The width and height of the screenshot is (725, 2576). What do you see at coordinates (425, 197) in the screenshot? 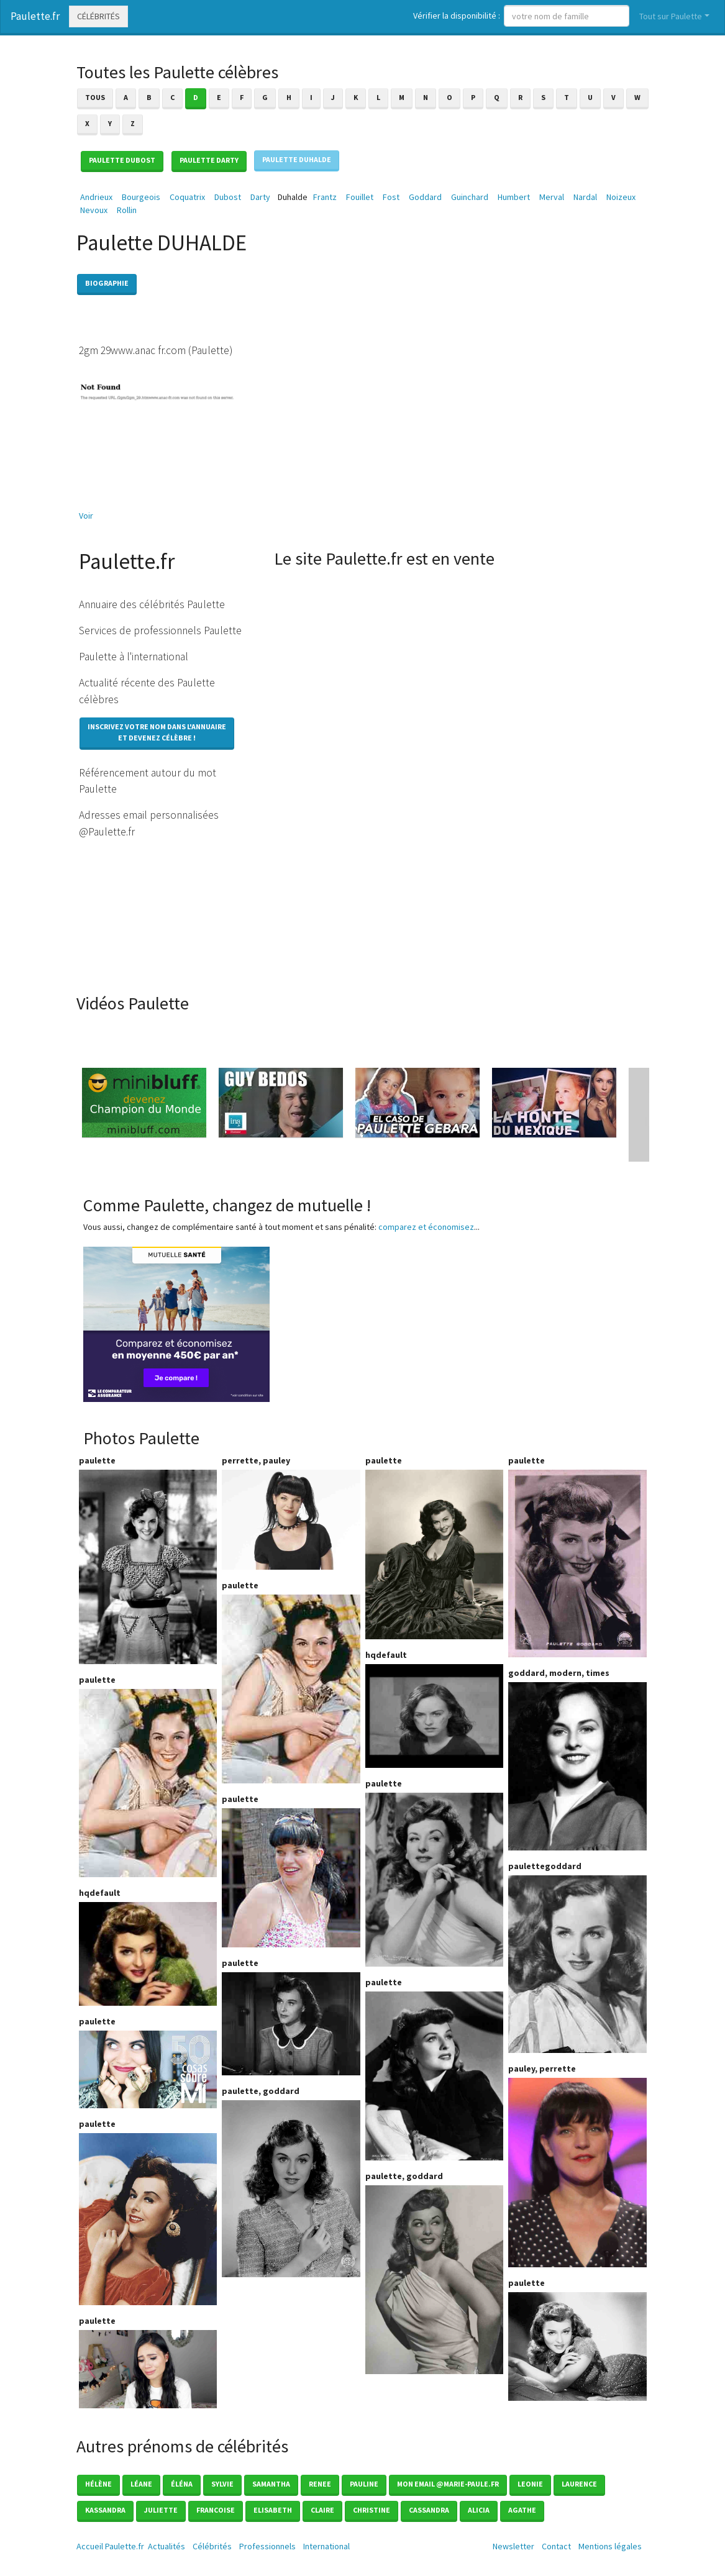
I see `Goddard` at bounding box center [425, 197].